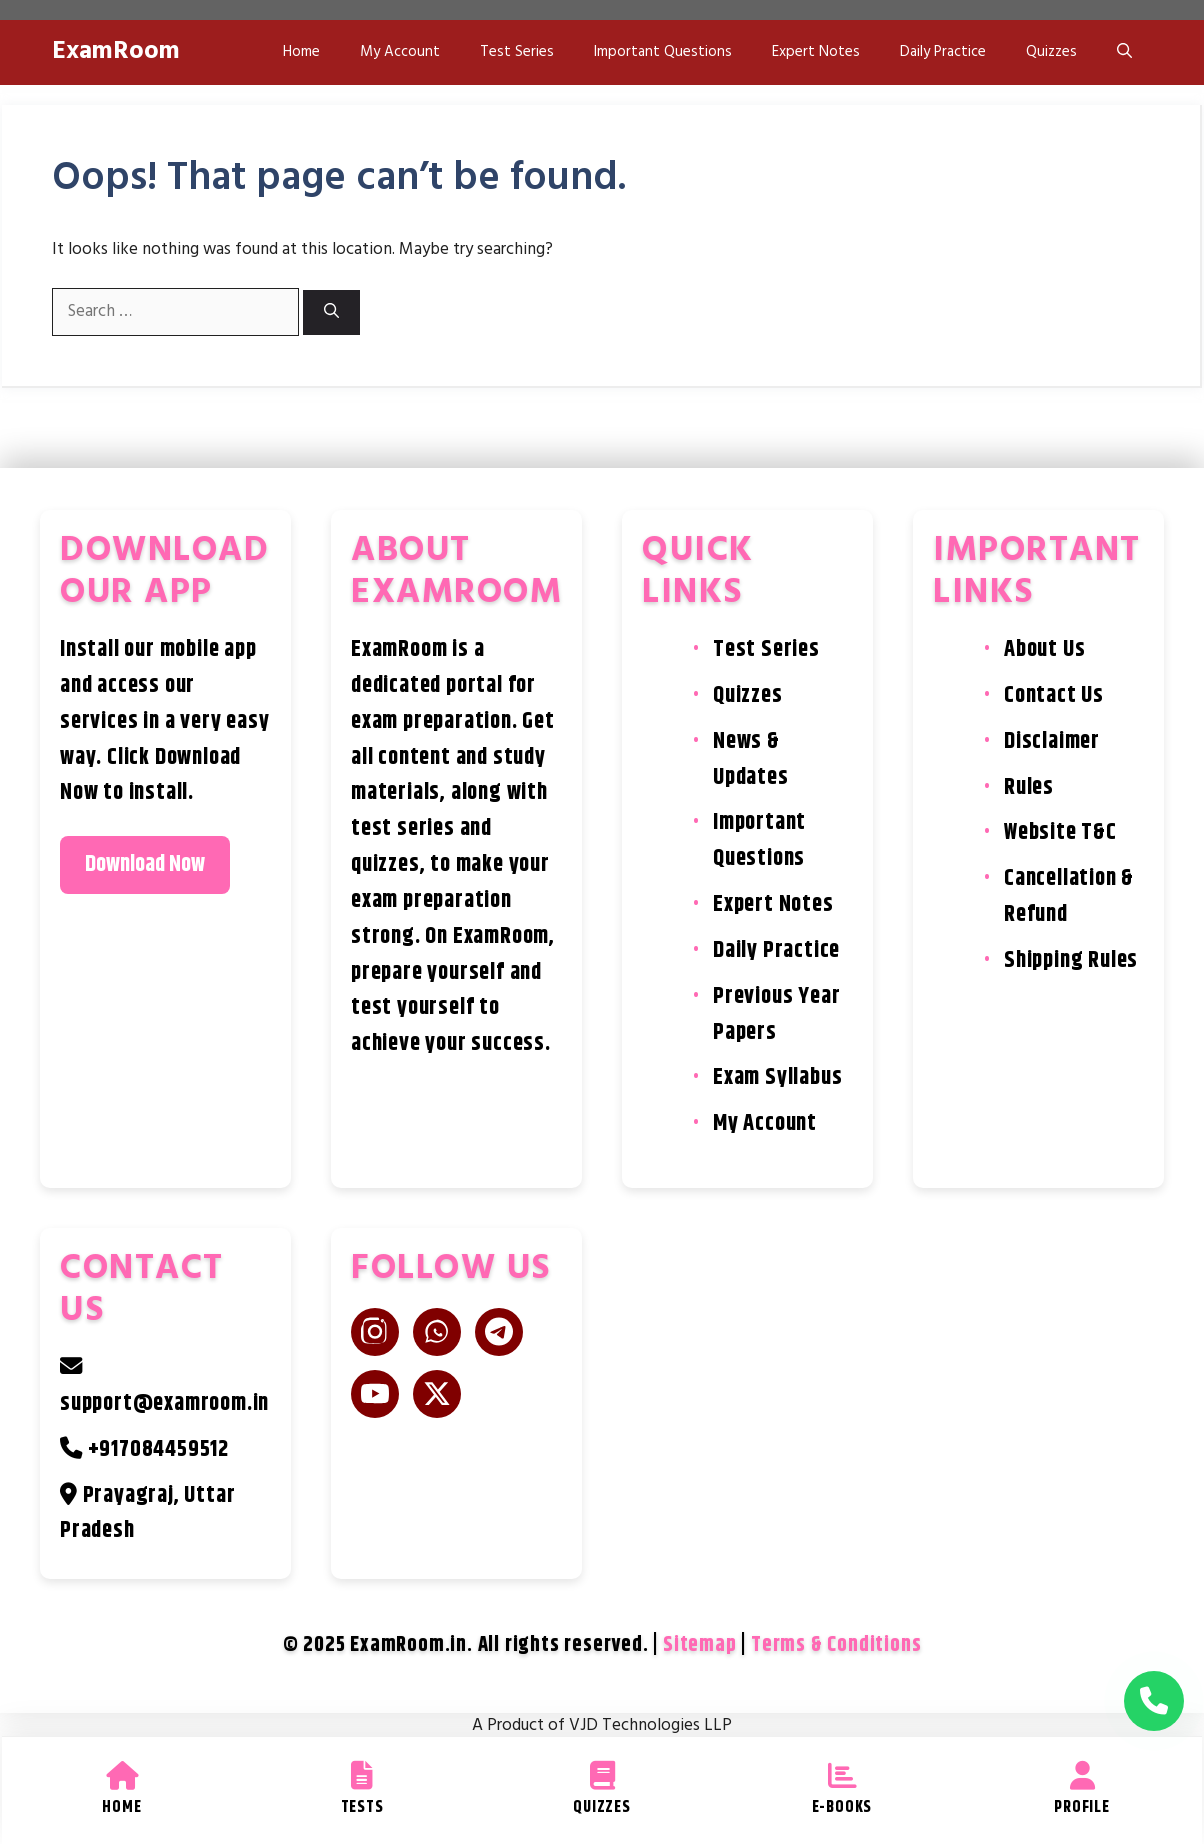 The height and width of the screenshot is (1844, 1204). I want to click on Quizzes, so click(1051, 52).